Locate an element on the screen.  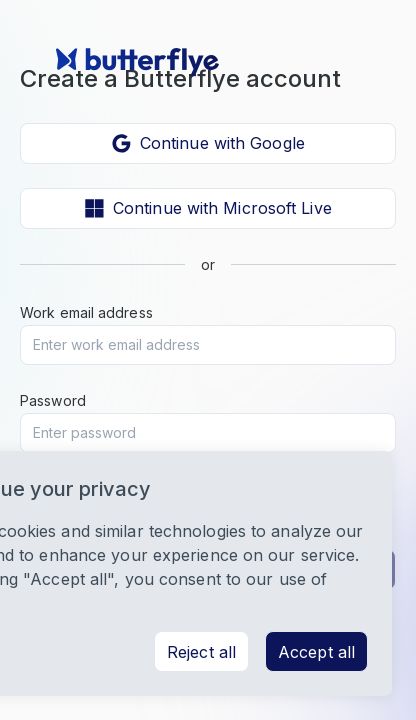
Password is located at coordinates (53, 400).